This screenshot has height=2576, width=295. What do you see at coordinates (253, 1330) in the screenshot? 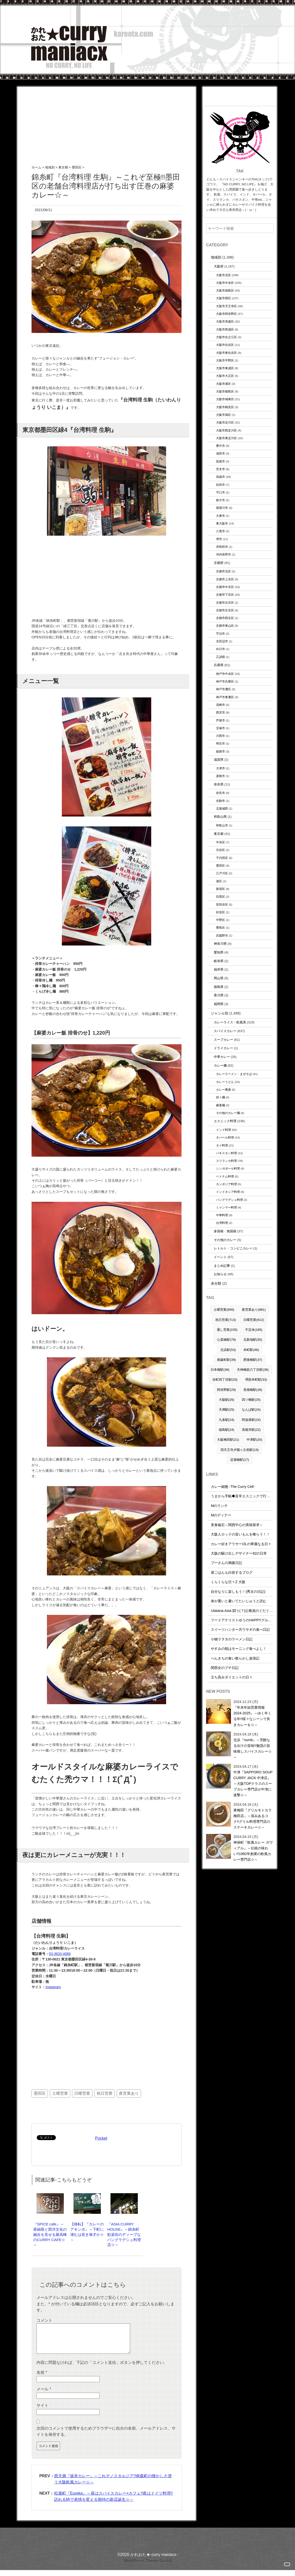
I see `不定休(185)` at bounding box center [253, 1330].